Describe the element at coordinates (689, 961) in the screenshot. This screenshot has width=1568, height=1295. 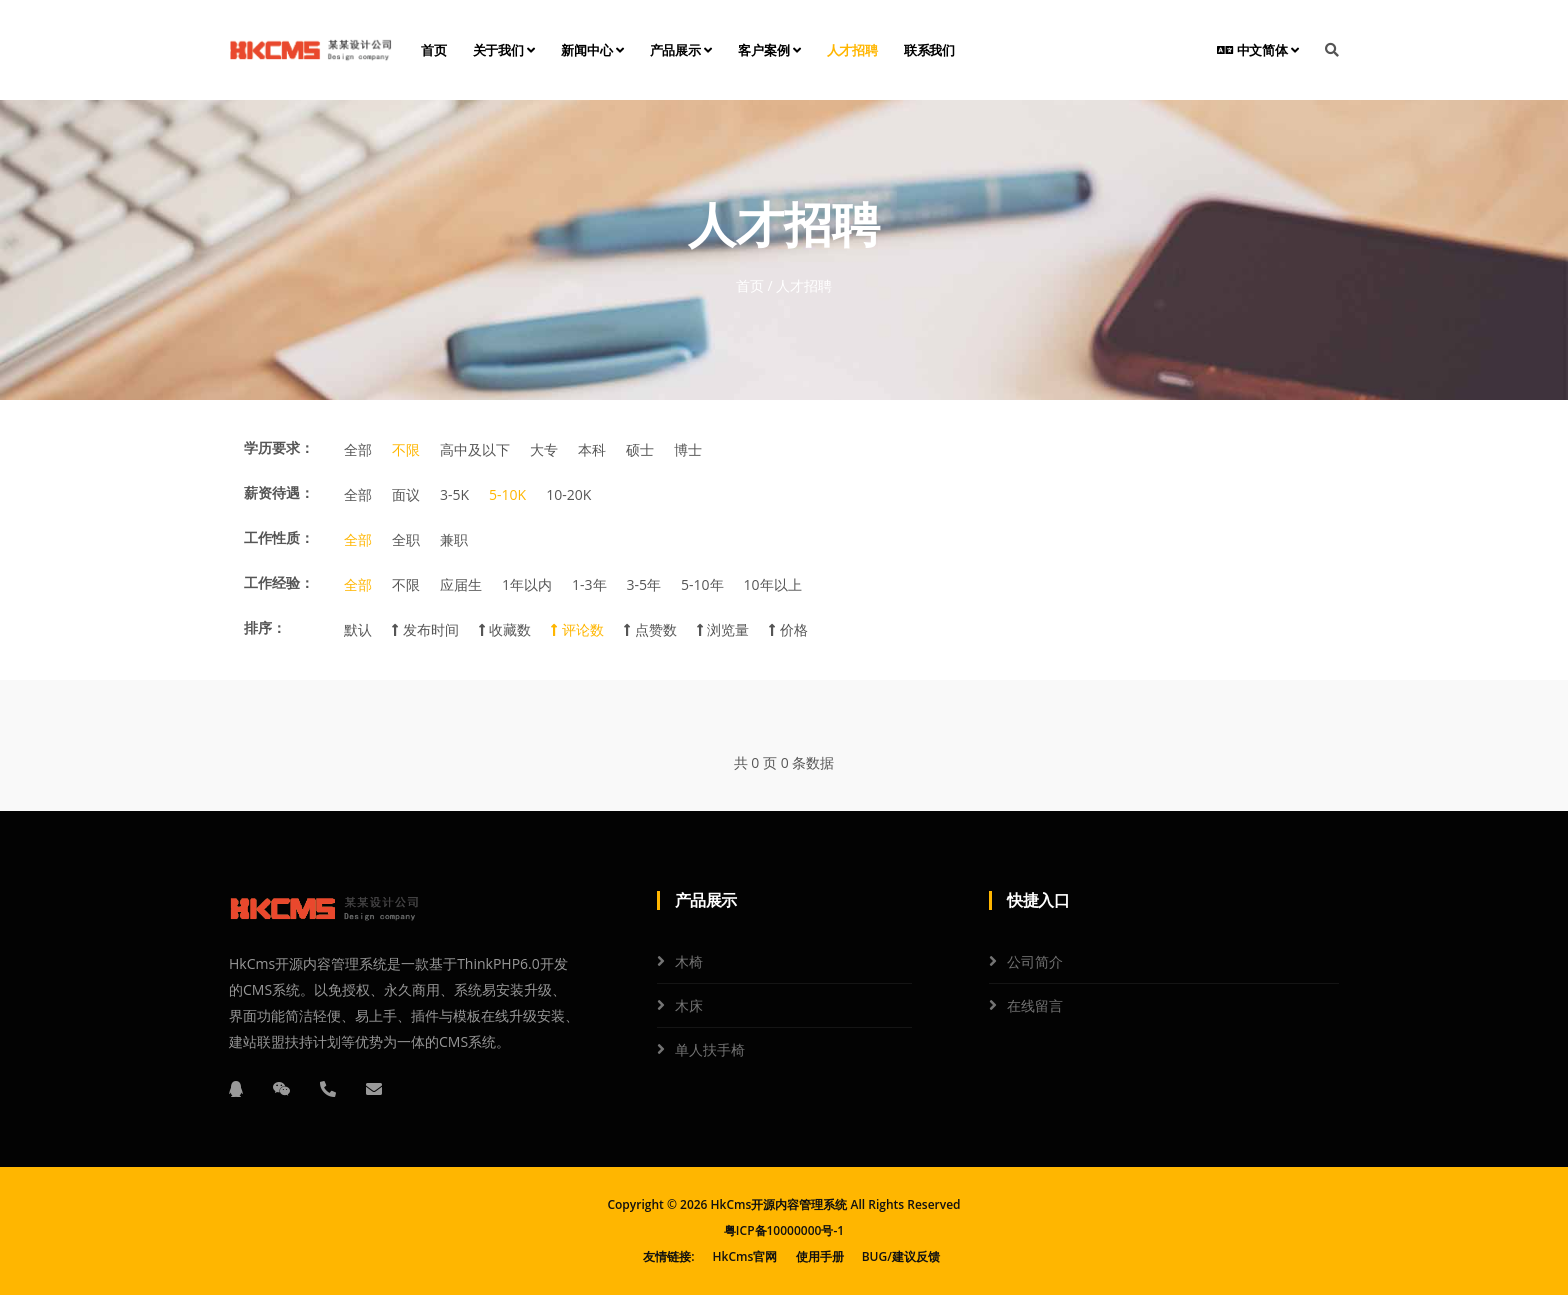
I see `木椅` at that location.